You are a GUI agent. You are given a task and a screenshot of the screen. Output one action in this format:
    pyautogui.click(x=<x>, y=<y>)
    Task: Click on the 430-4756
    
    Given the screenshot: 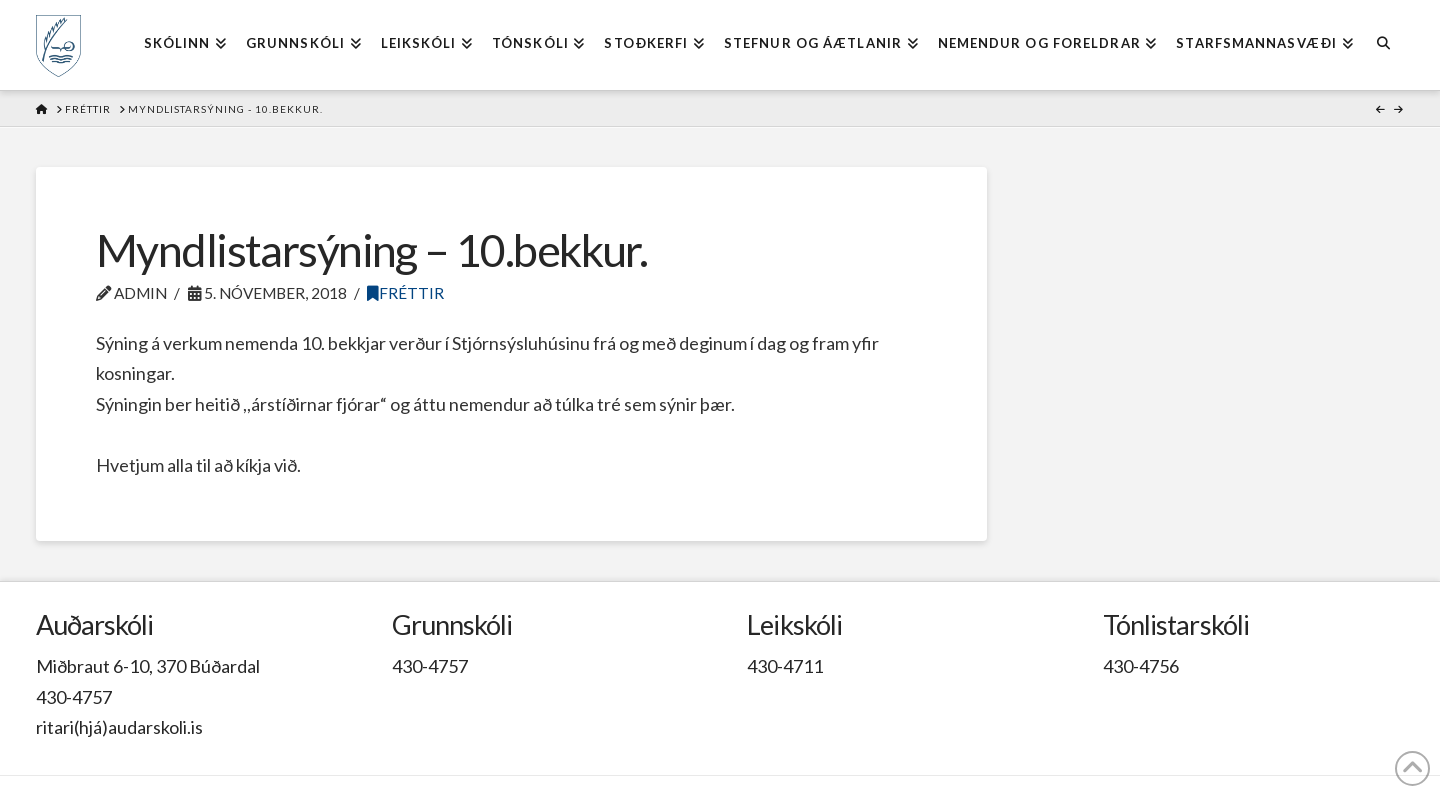 What is the action you would take?
    pyautogui.click(x=1141, y=666)
    